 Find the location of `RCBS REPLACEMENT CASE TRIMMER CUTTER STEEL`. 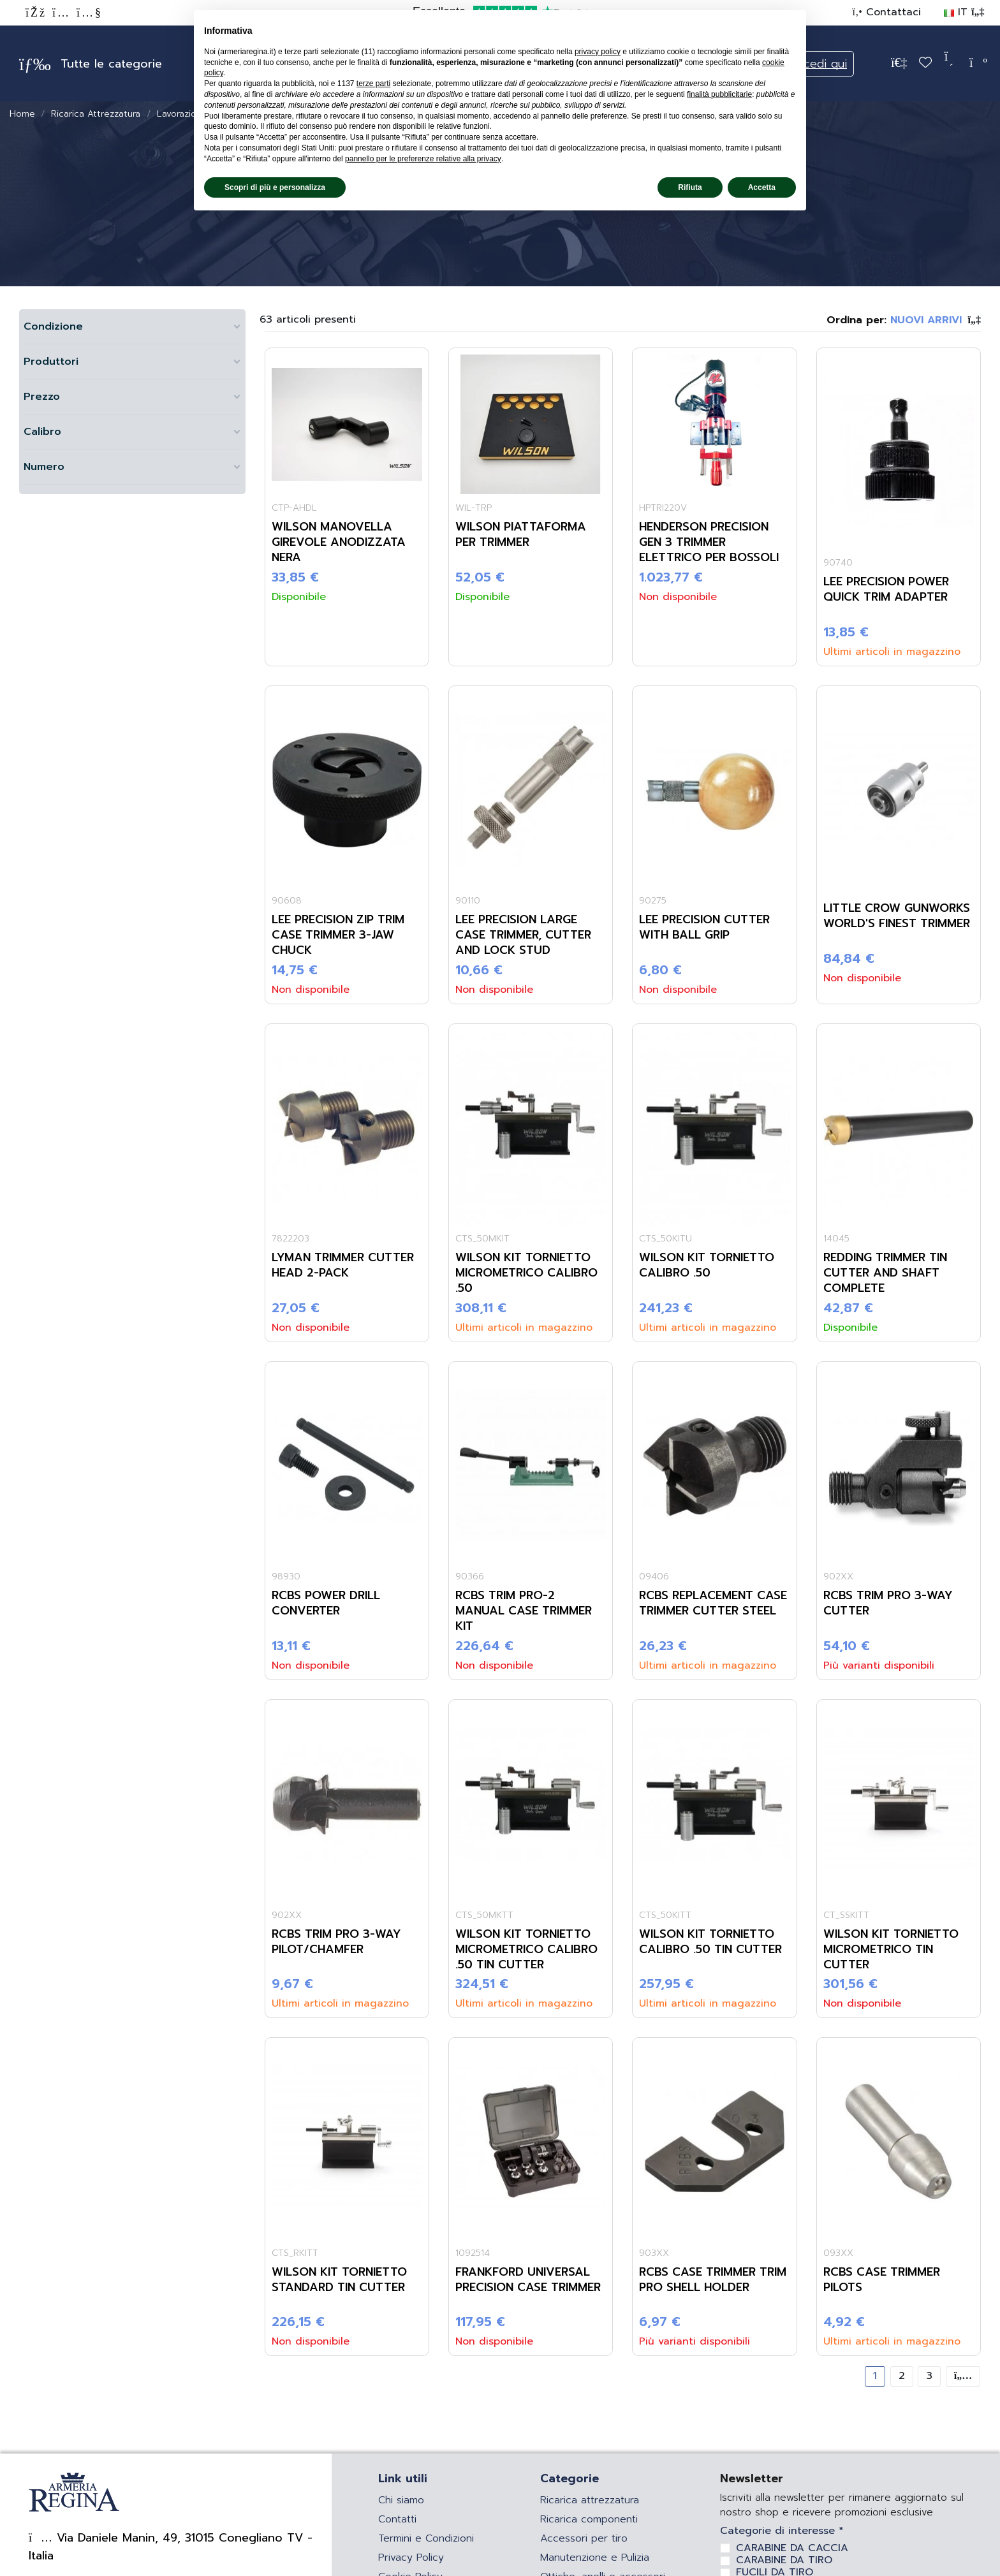

RCBS REPLACEMENT CASE TRIMMER CUTTER STEEL is located at coordinates (713, 1603).